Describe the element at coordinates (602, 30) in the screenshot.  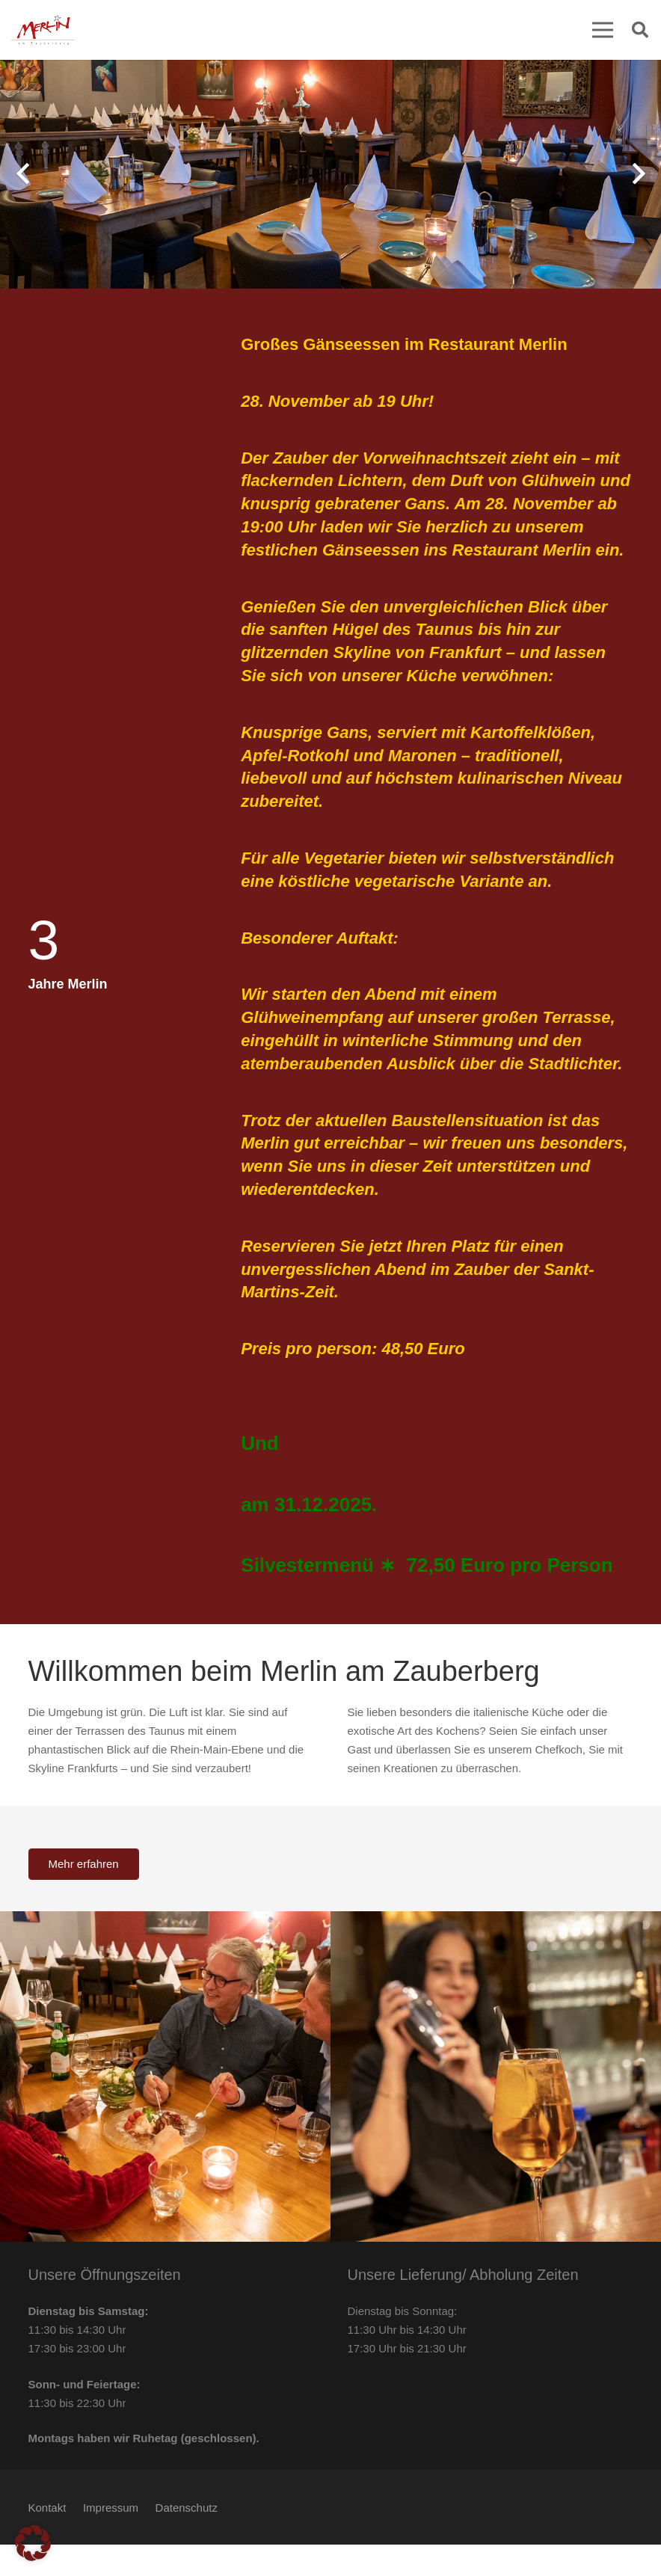
I see `[Menü]` at that location.